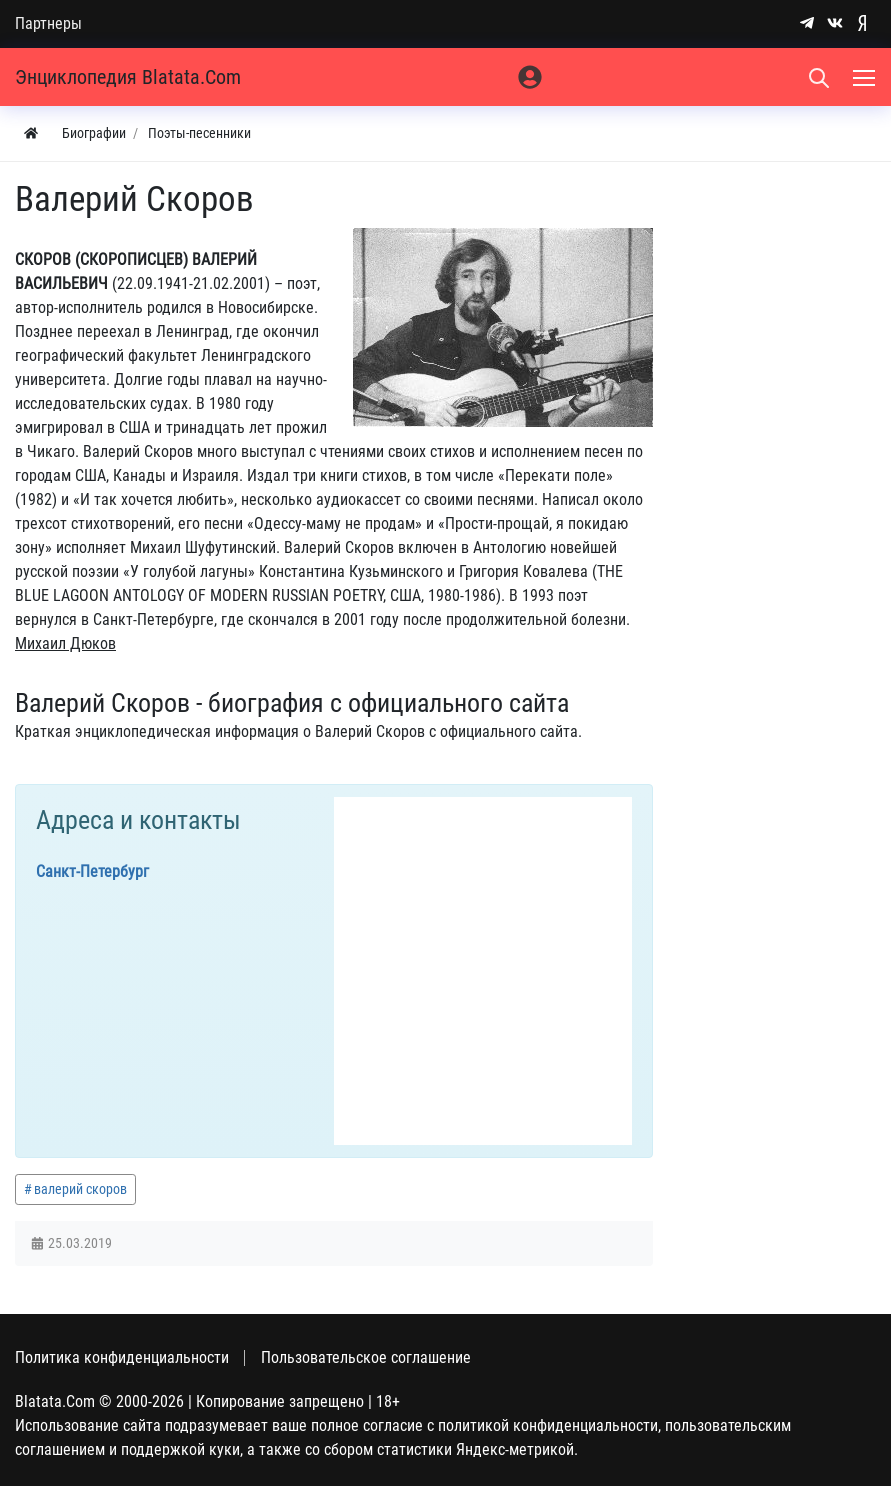 The width and height of the screenshot is (891, 1486). Describe the element at coordinates (866, 77) in the screenshot. I see `[Меню]` at that location.